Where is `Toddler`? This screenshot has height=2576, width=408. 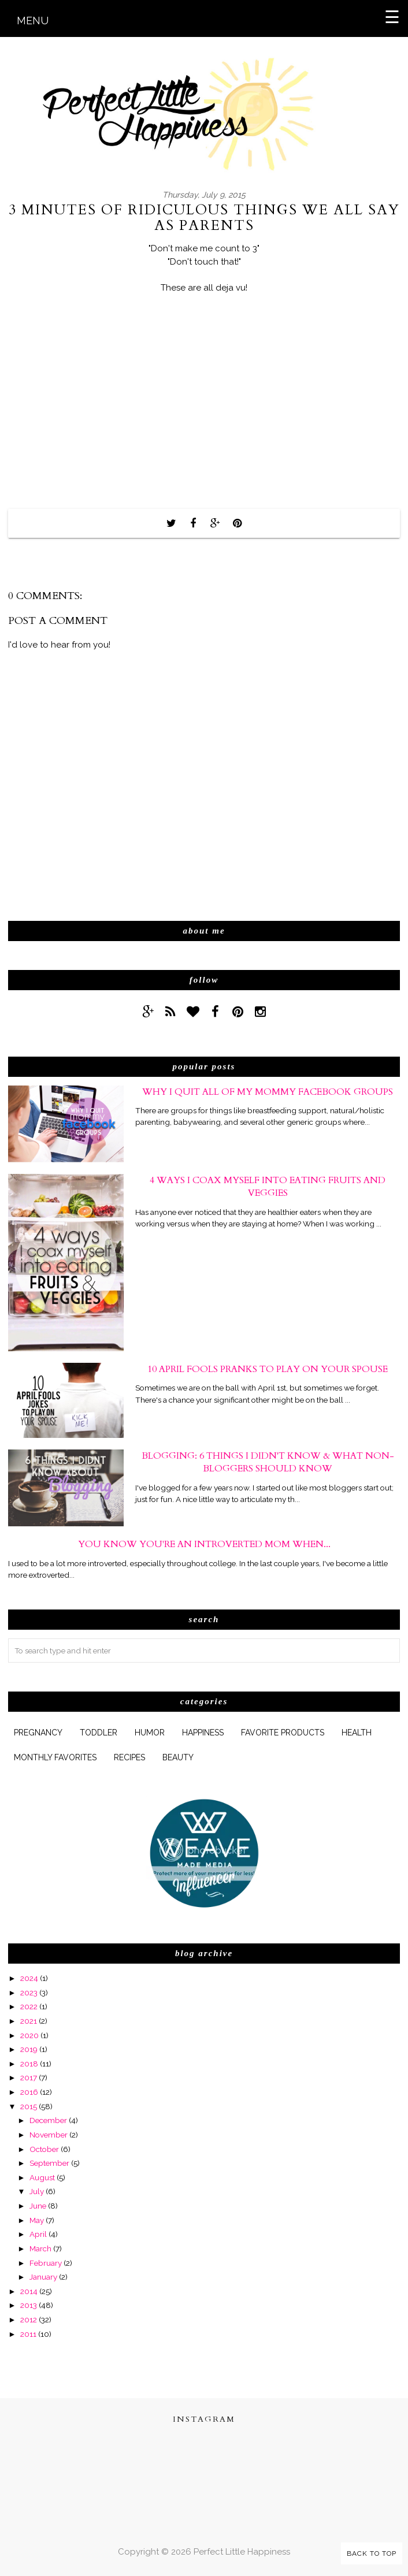
Toddler is located at coordinates (98, 1732).